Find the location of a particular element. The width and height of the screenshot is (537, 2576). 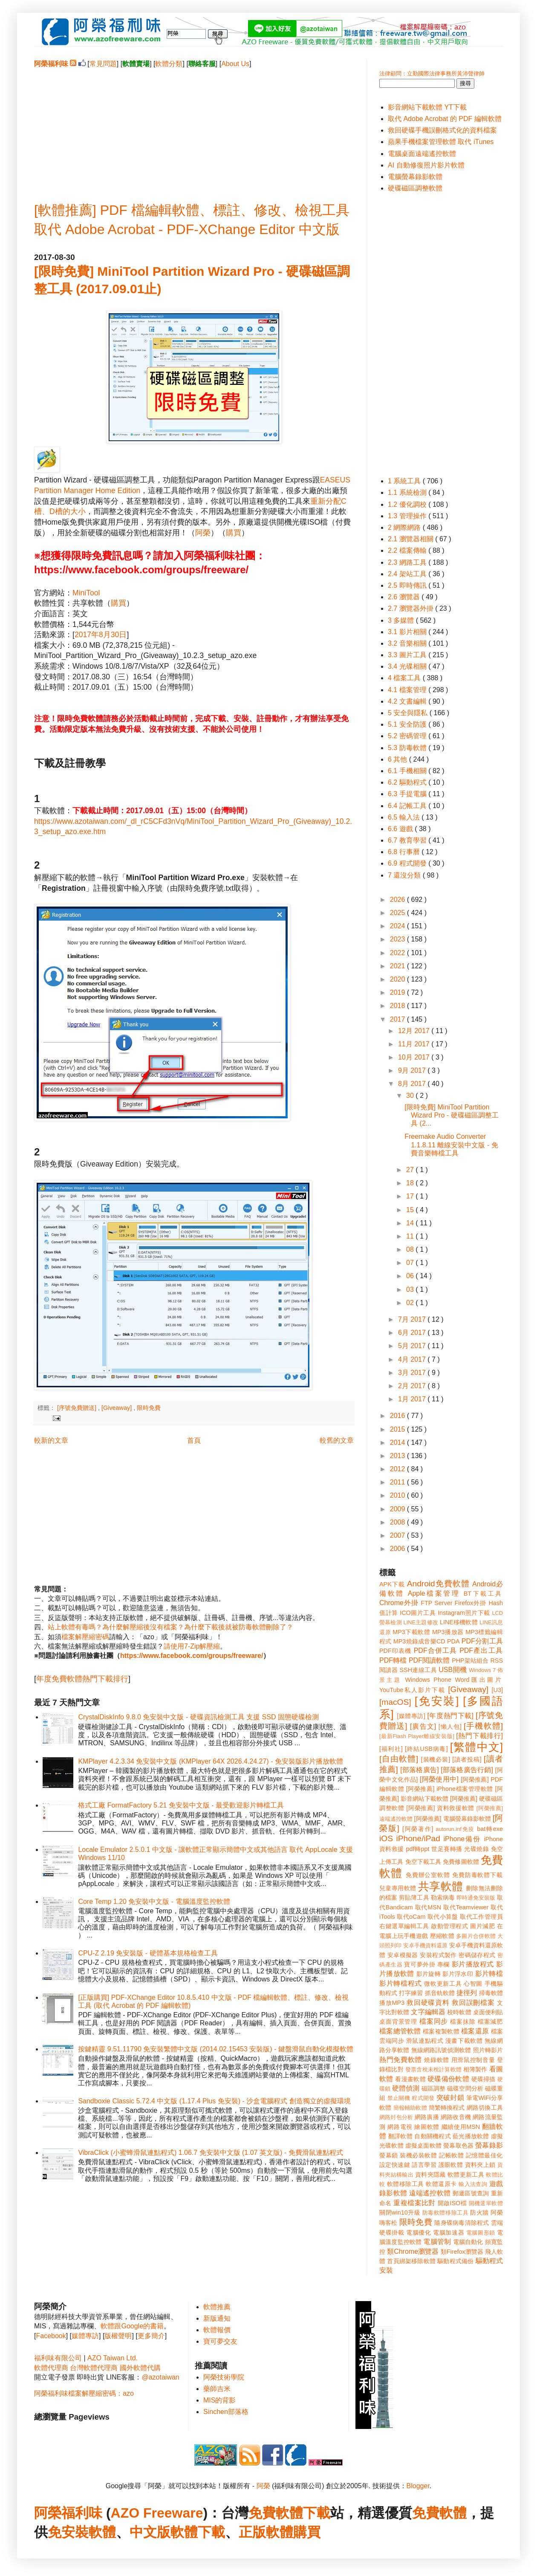

Chrome外掛 is located at coordinates (399, 1602).